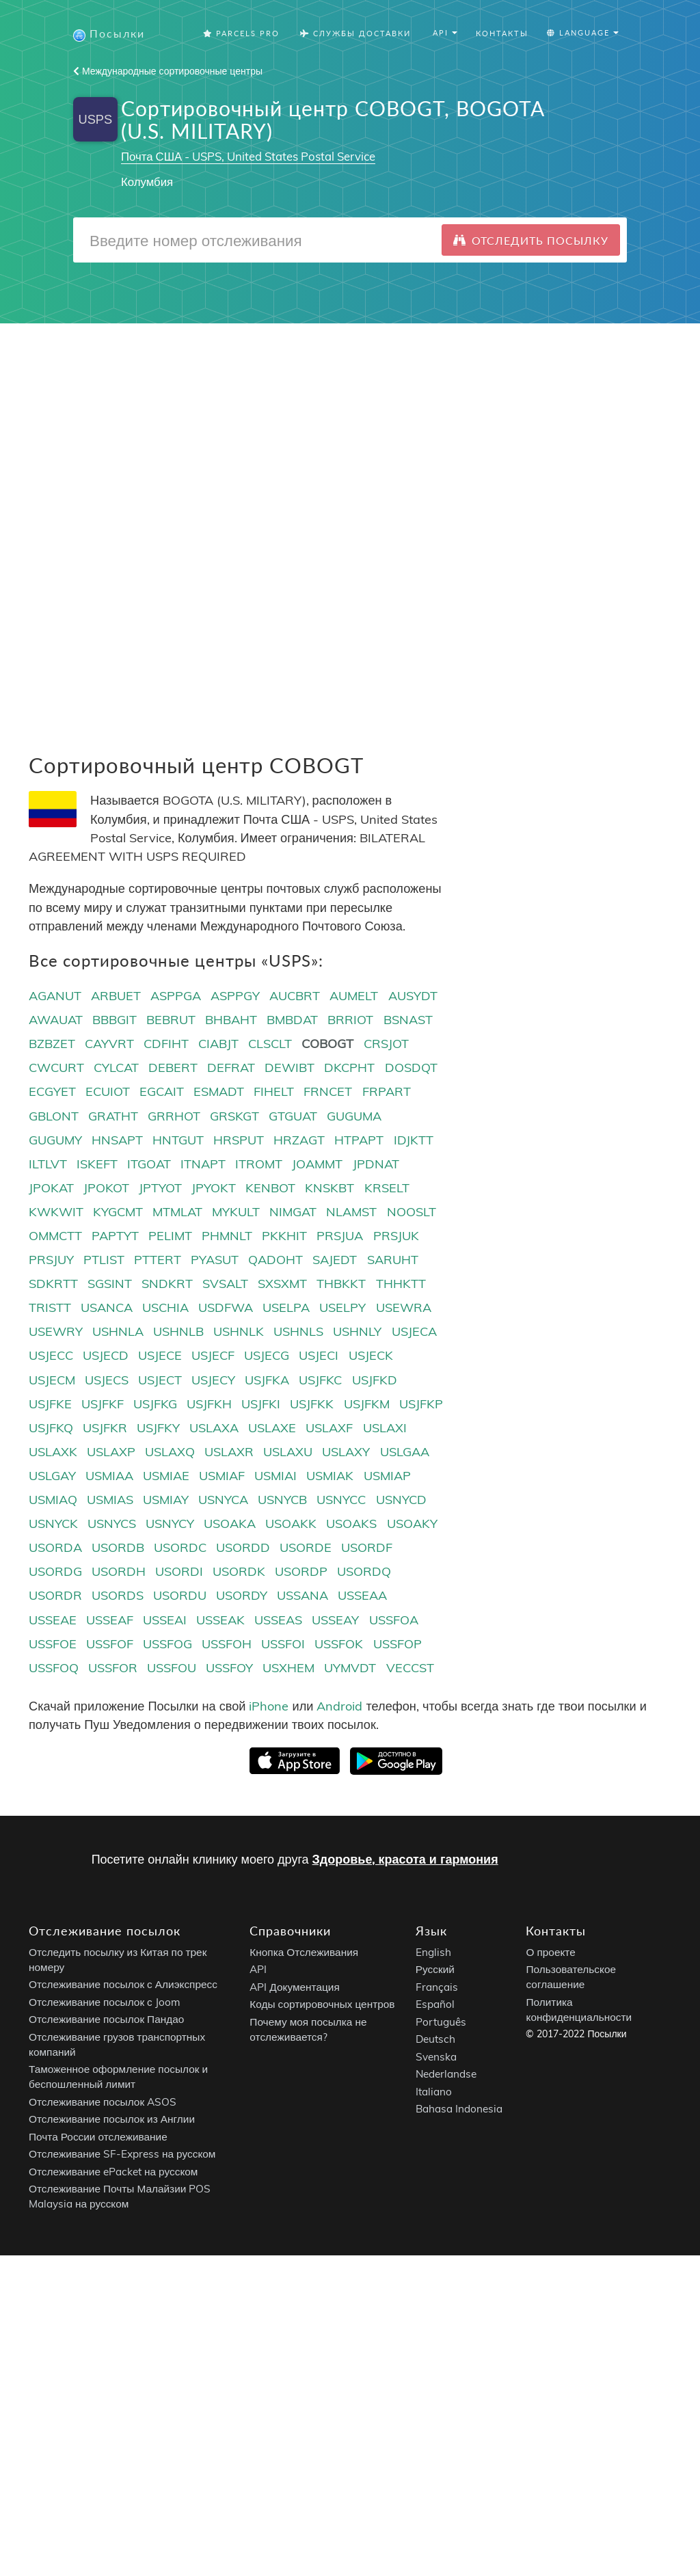  Describe the element at coordinates (55, 1573) in the screenshot. I see `USORDG` at that location.